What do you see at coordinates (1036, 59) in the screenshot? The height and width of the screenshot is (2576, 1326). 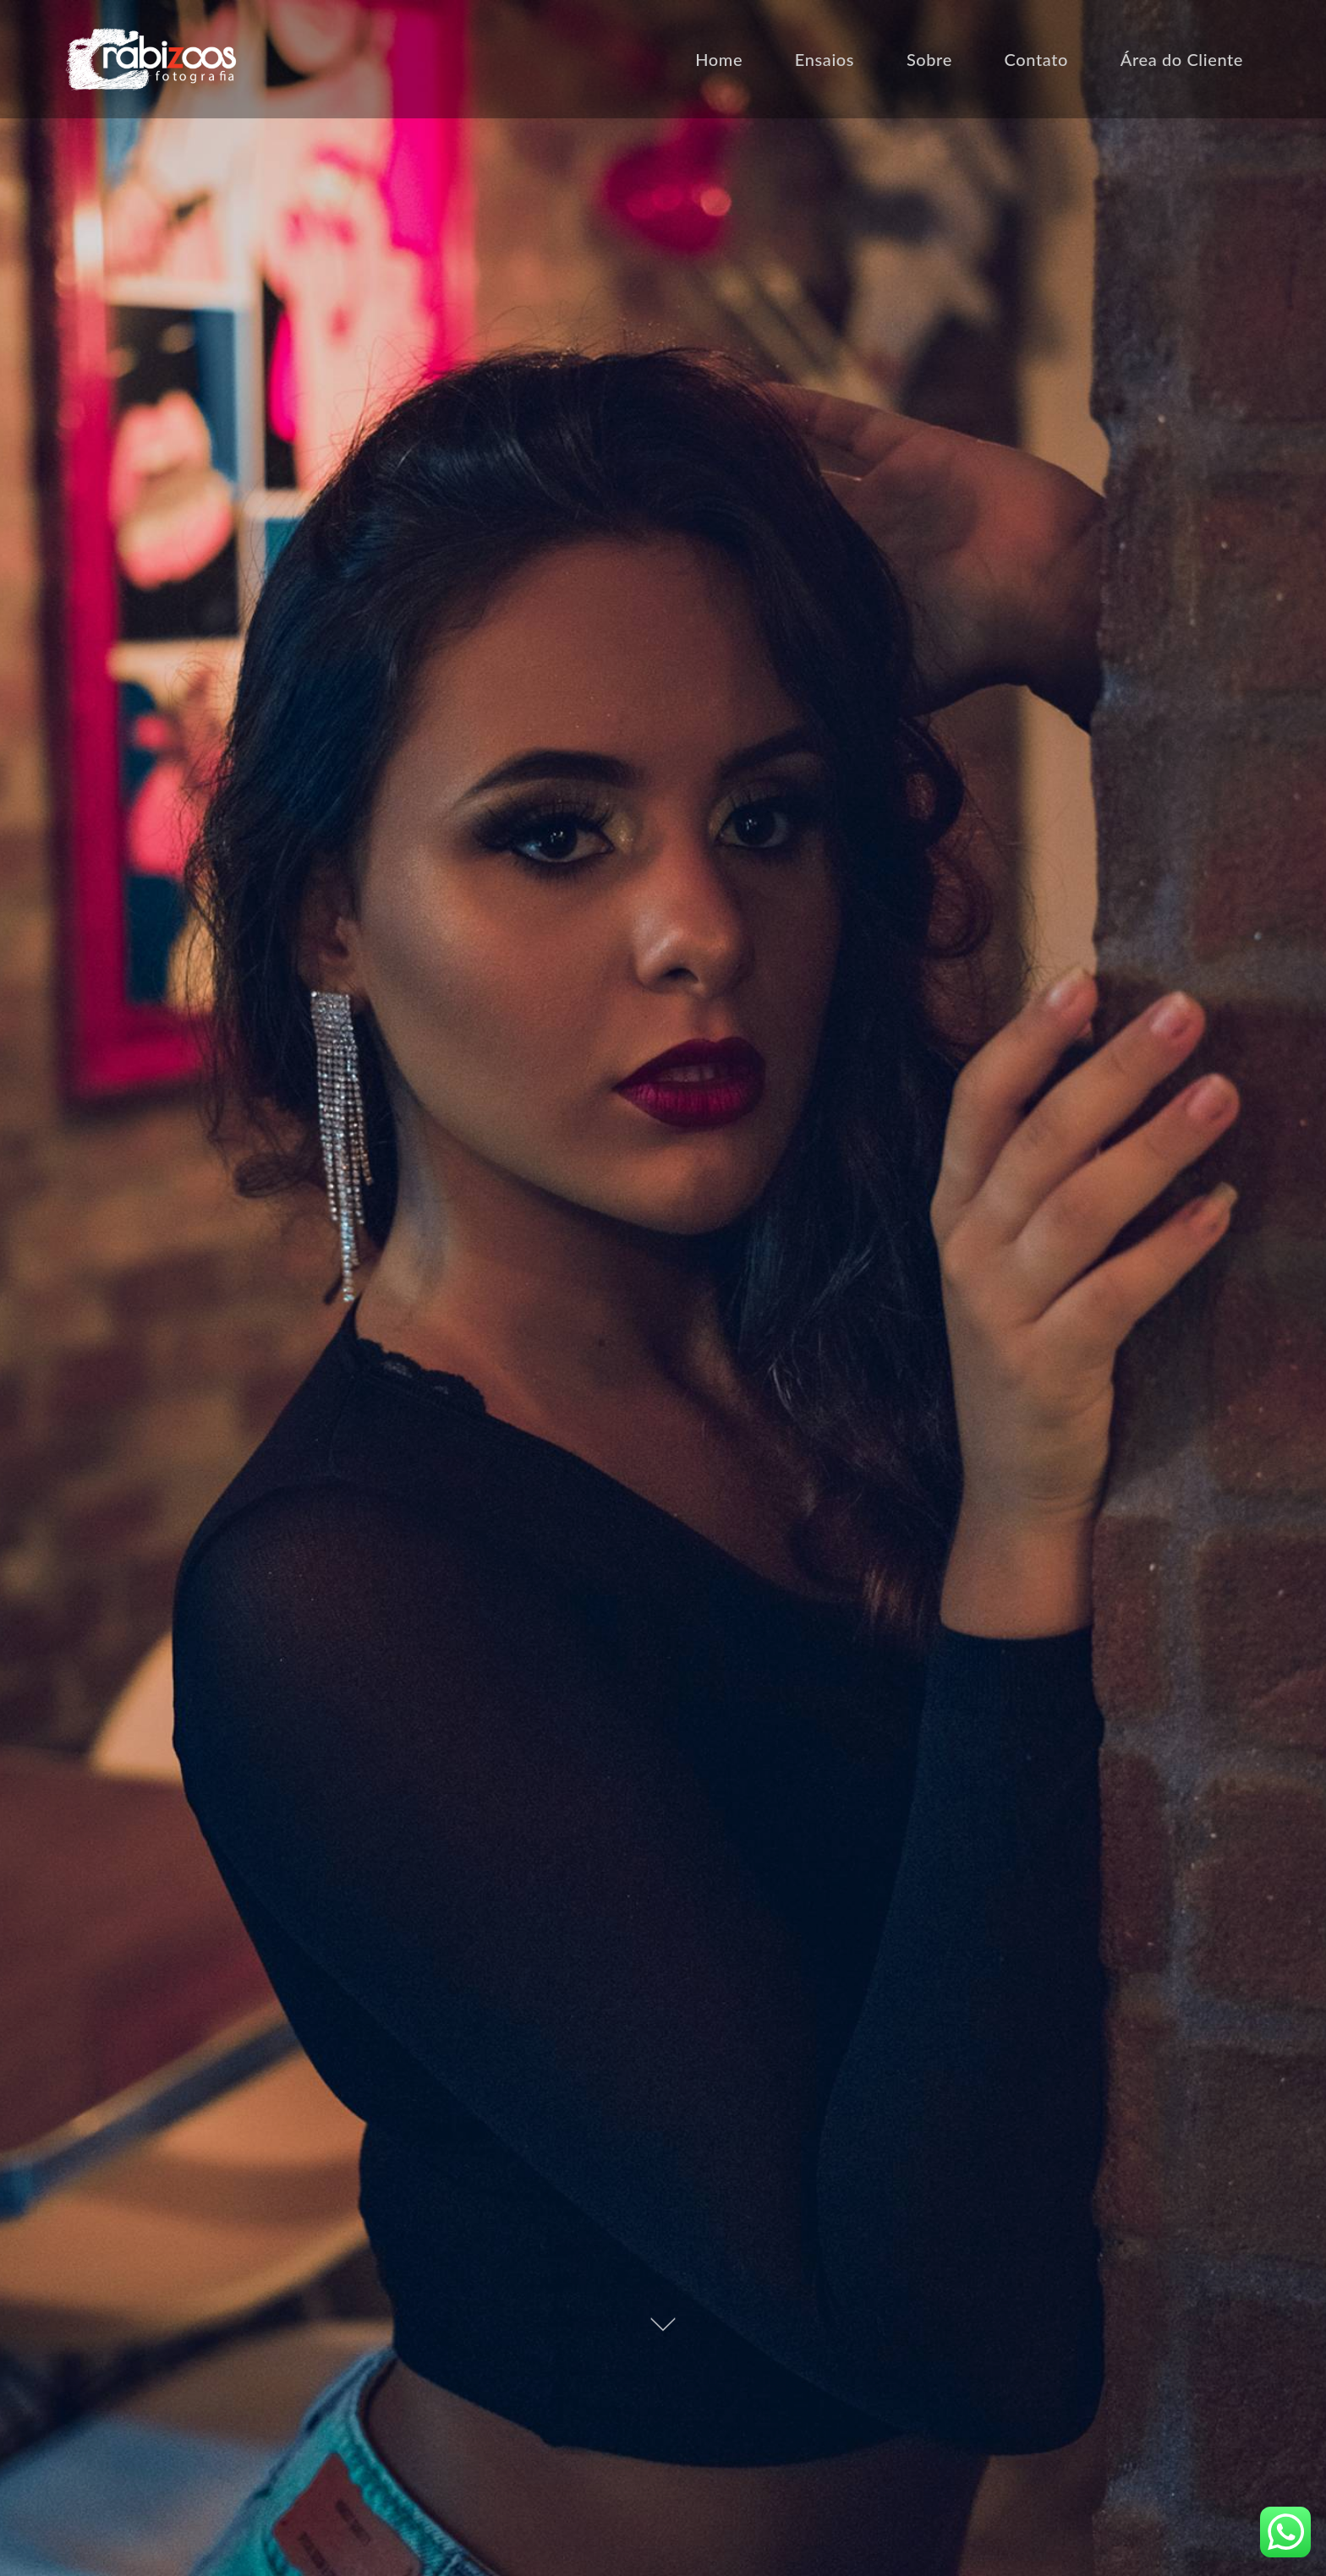 I see `Contato` at bounding box center [1036, 59].